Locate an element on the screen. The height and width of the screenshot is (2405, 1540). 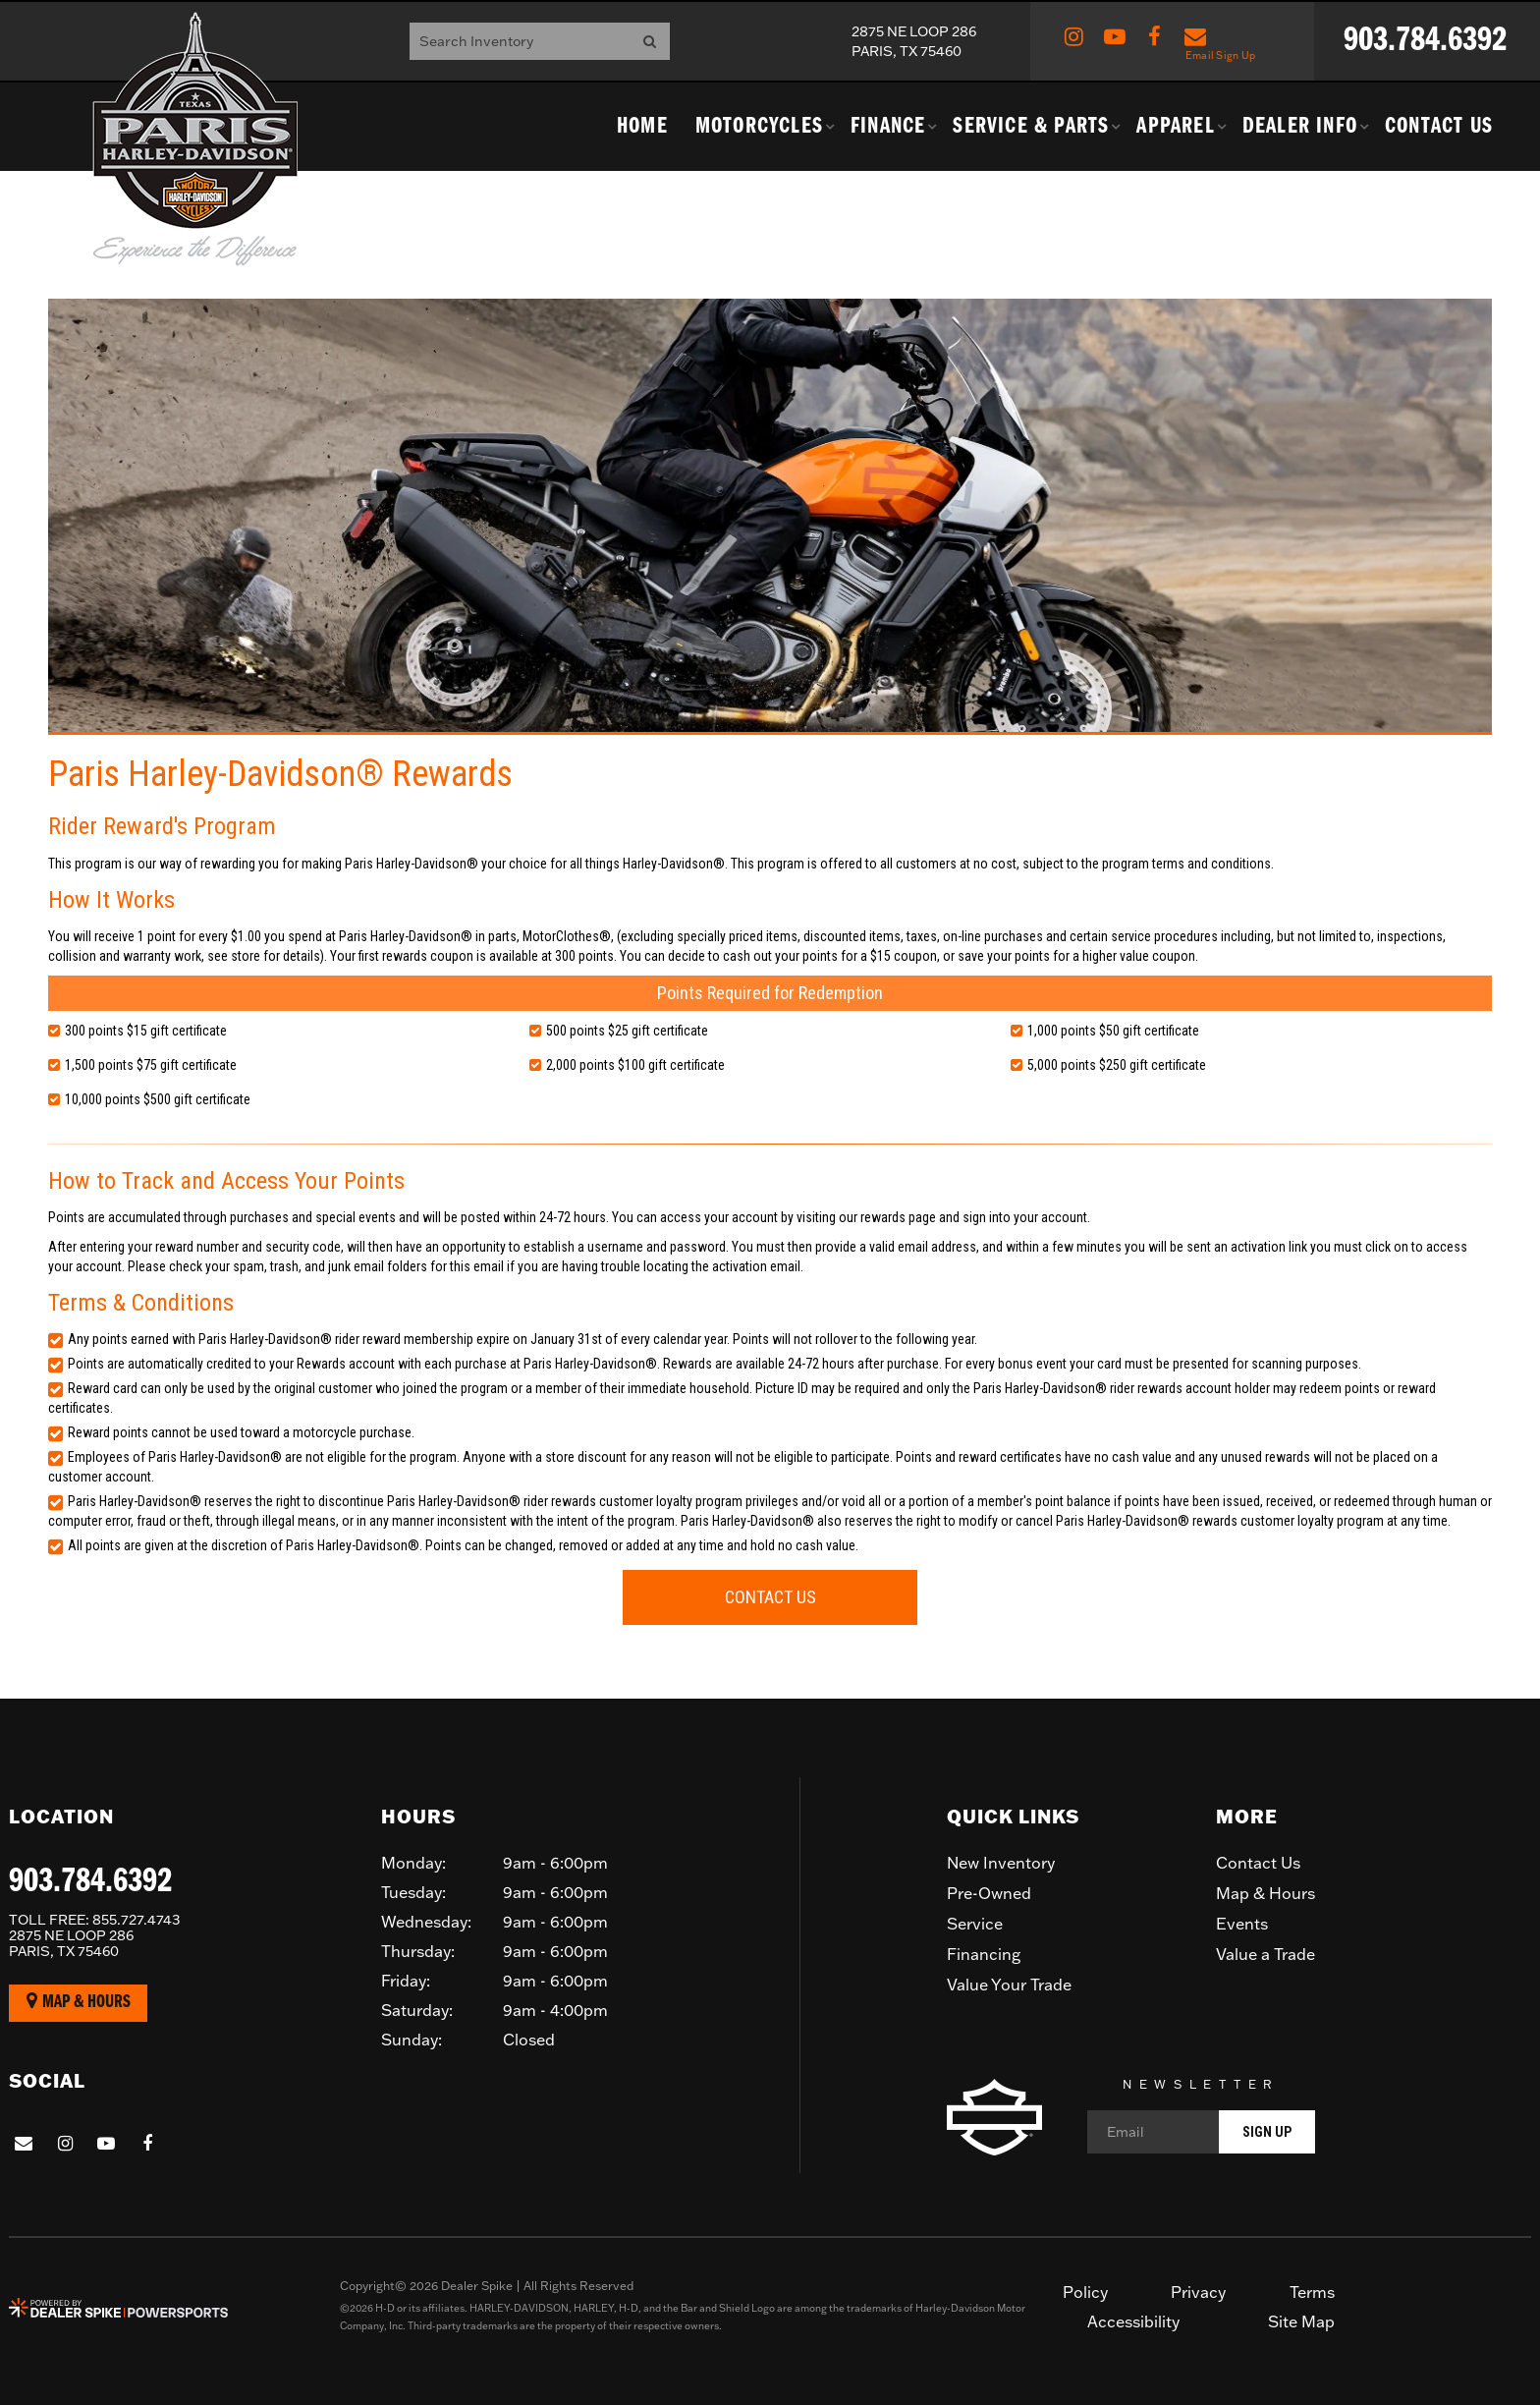
Home is located at coordinates (642, 127).